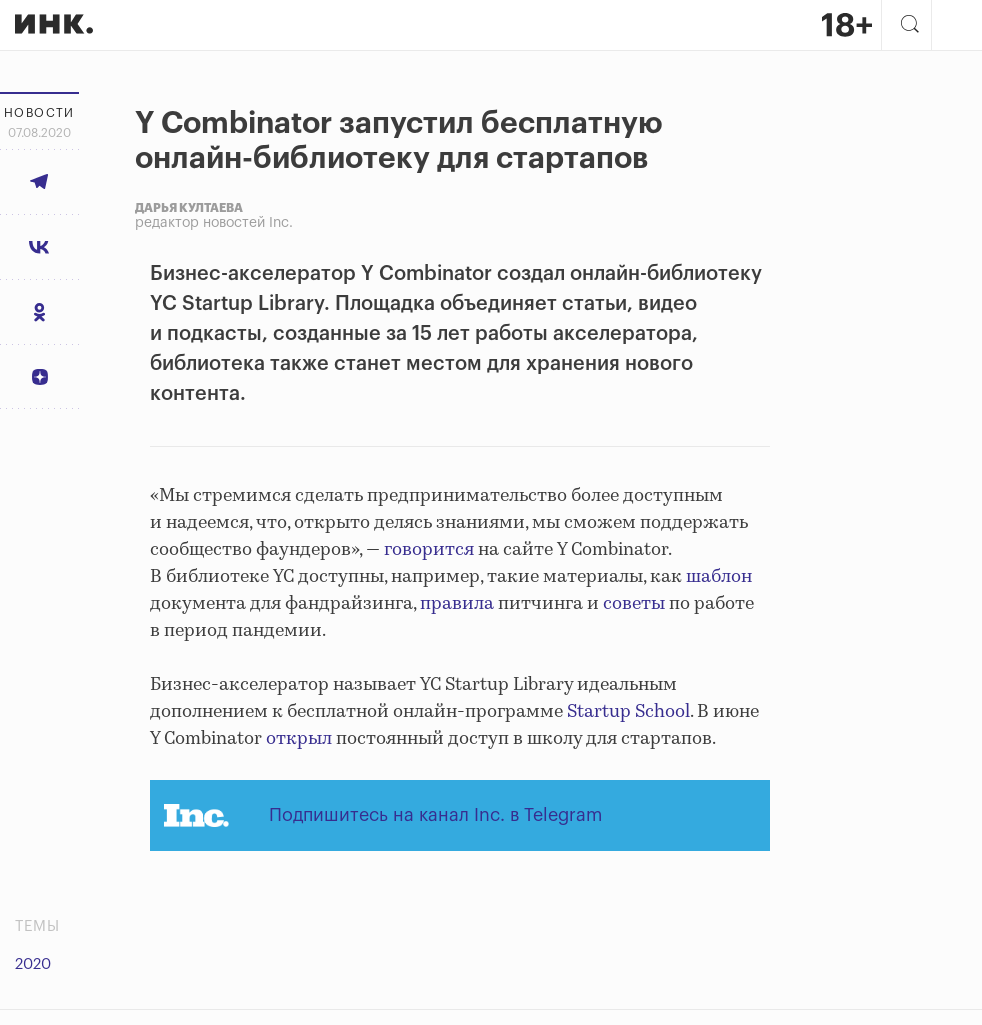  I want to click on открыл, so click(299, 739).